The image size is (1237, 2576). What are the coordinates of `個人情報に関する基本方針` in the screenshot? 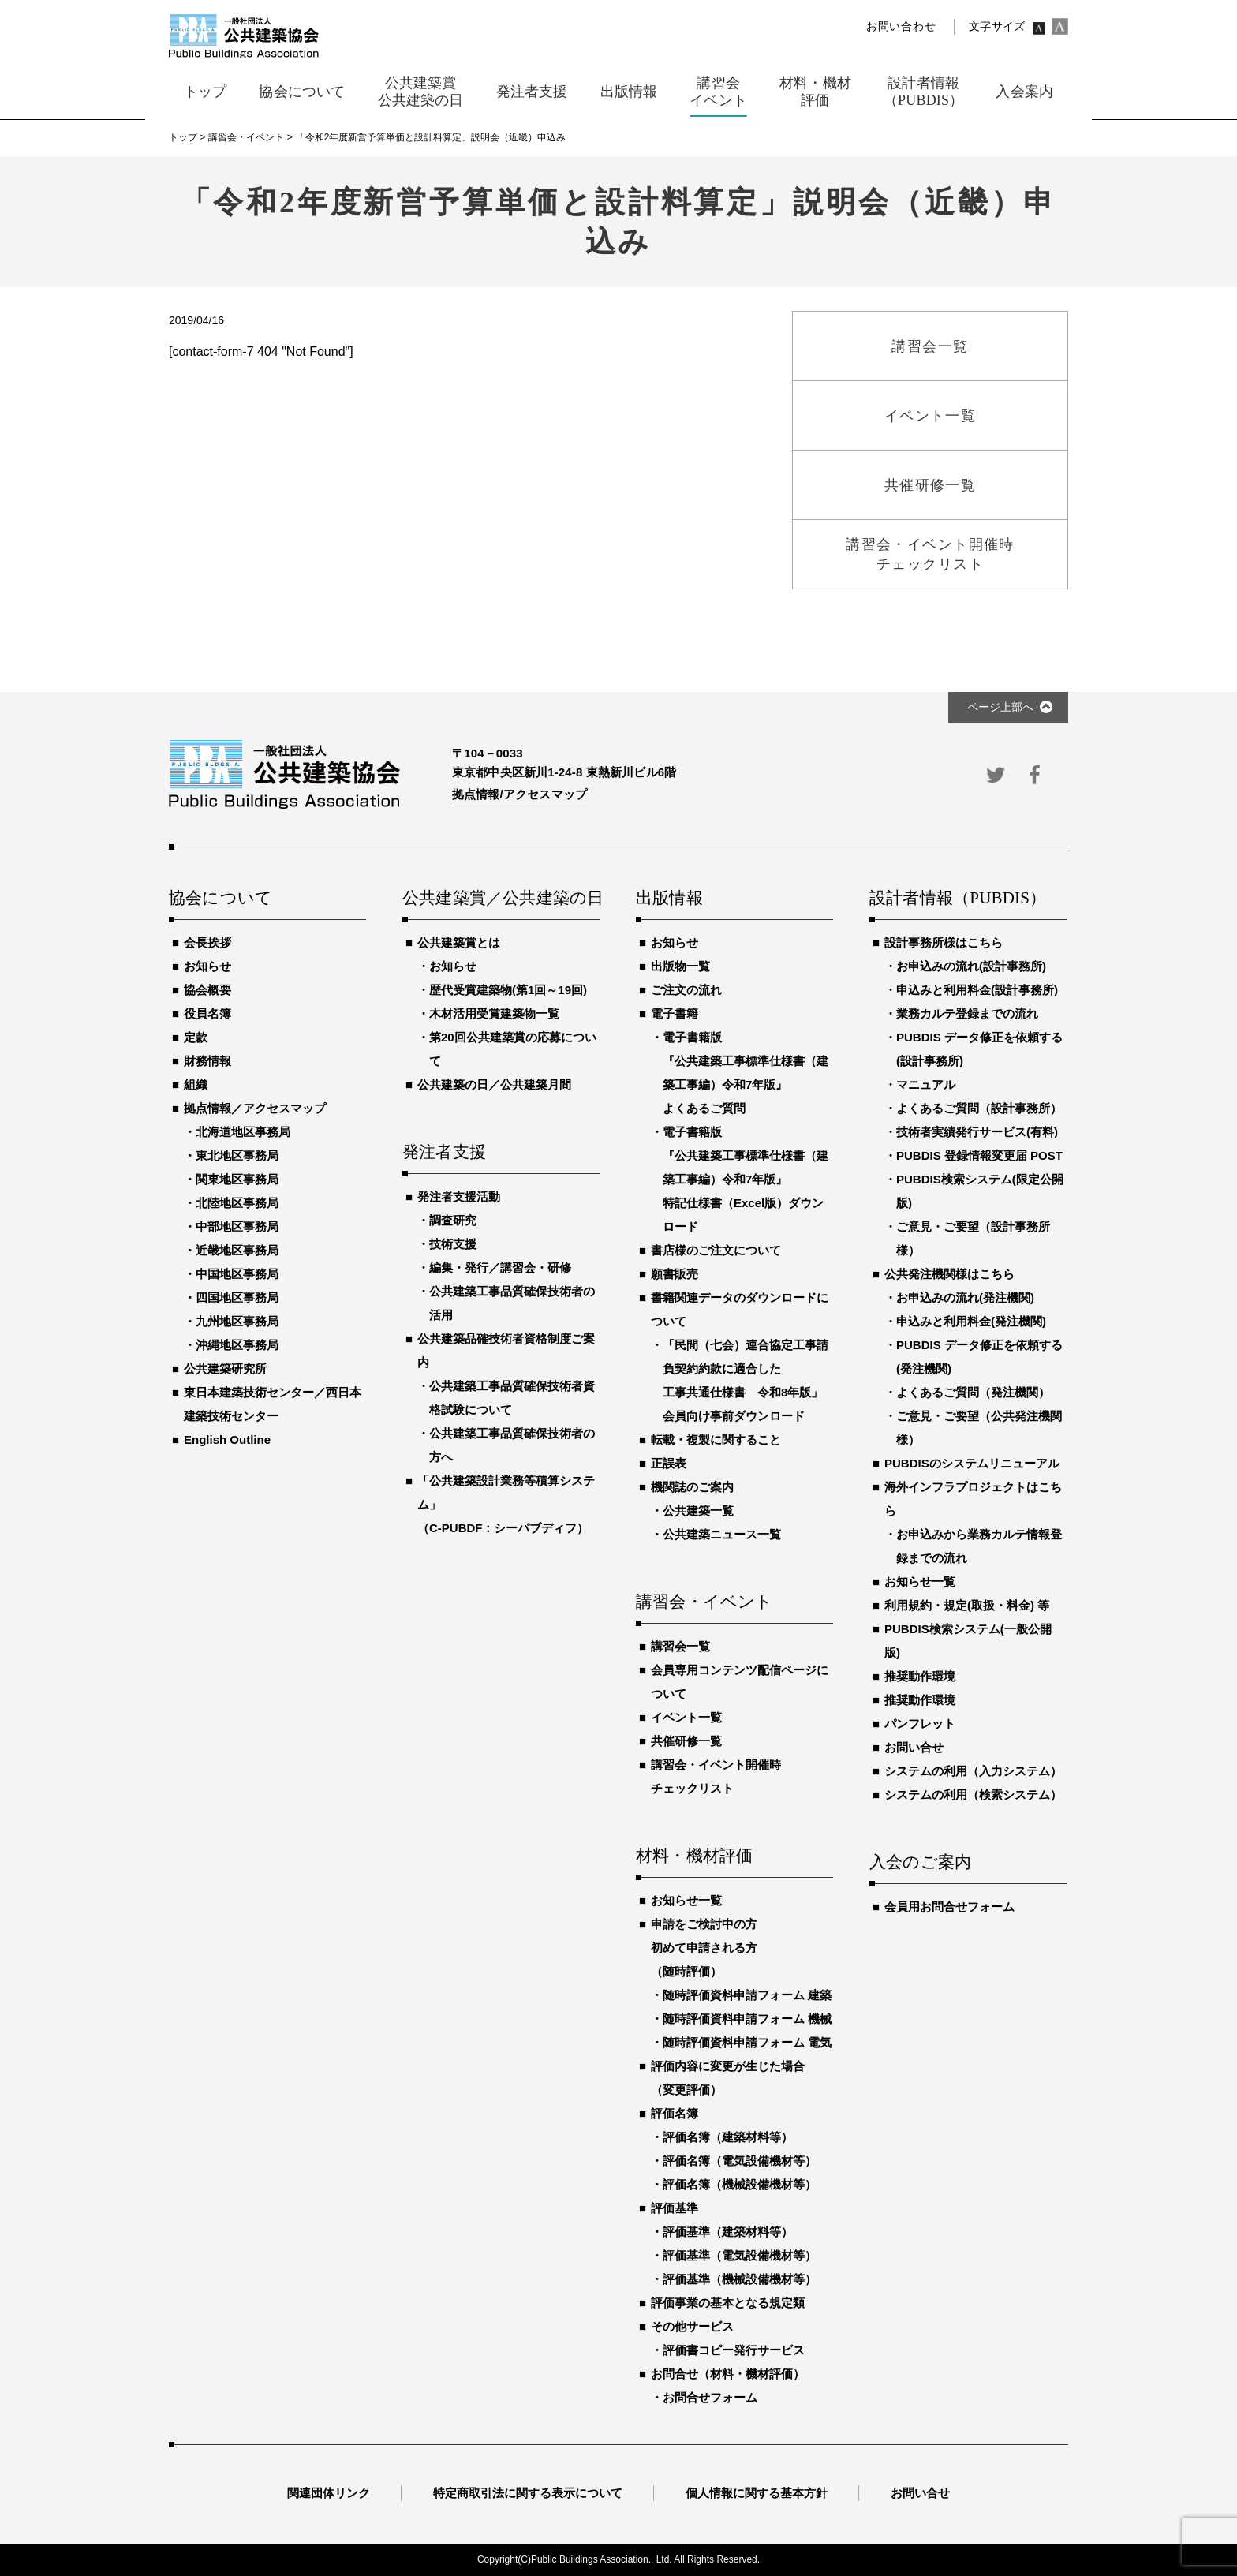 It's located at (757, 2493).